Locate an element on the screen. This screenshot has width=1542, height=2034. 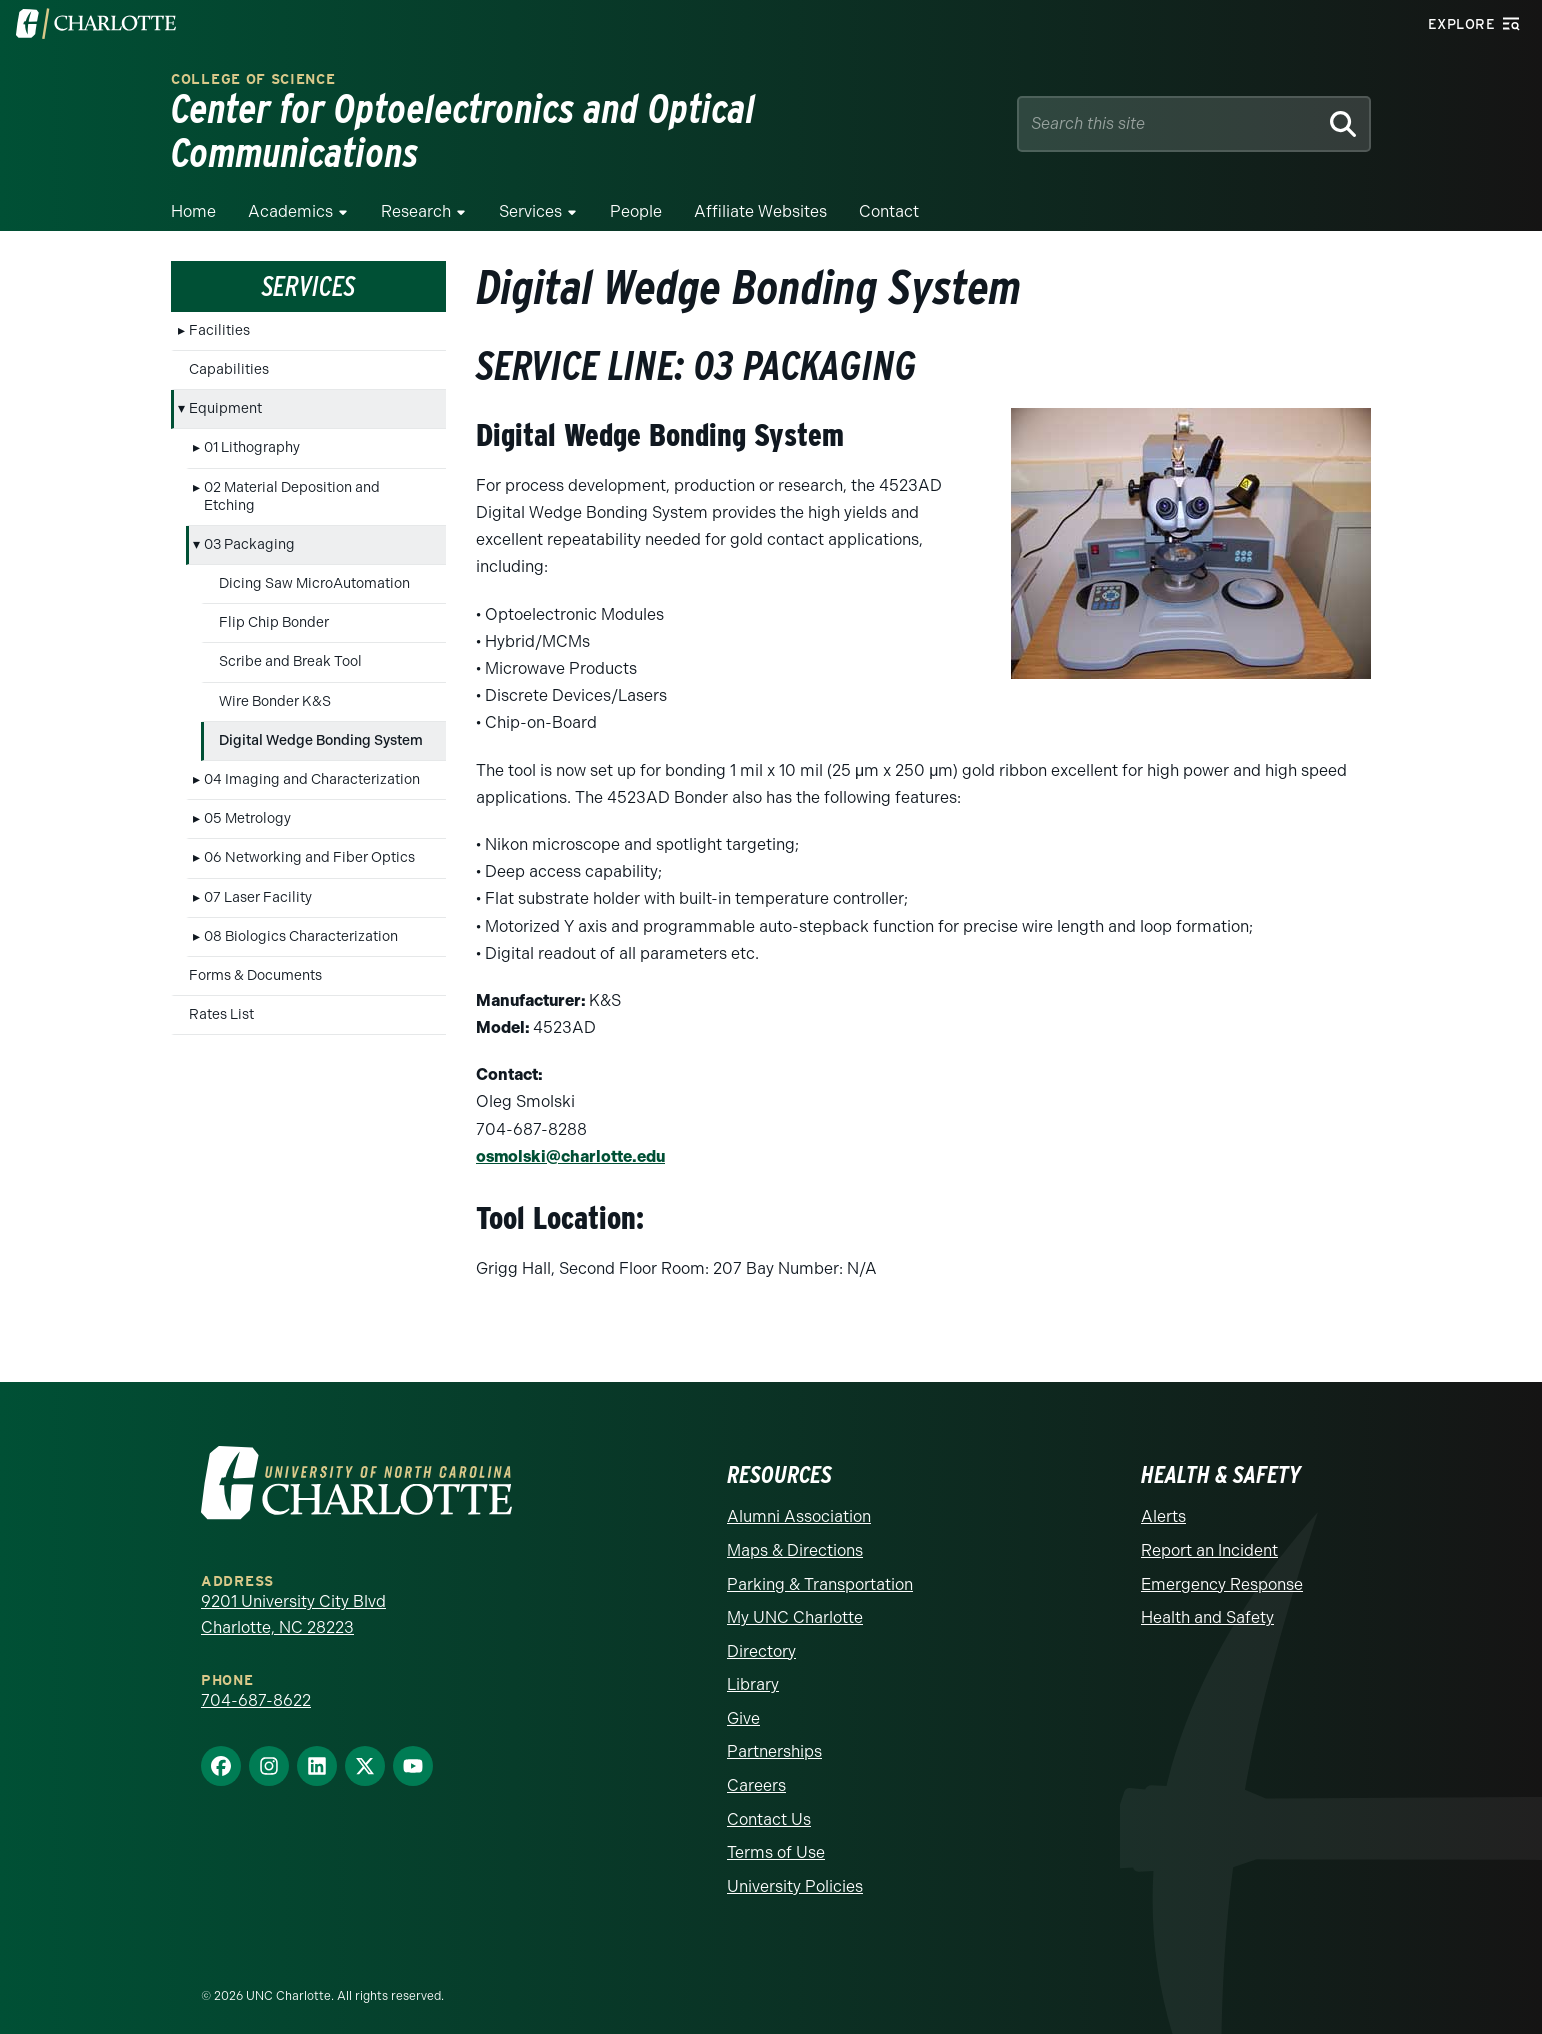
Flip Chip Bonder is located at coordinates (274, 610).